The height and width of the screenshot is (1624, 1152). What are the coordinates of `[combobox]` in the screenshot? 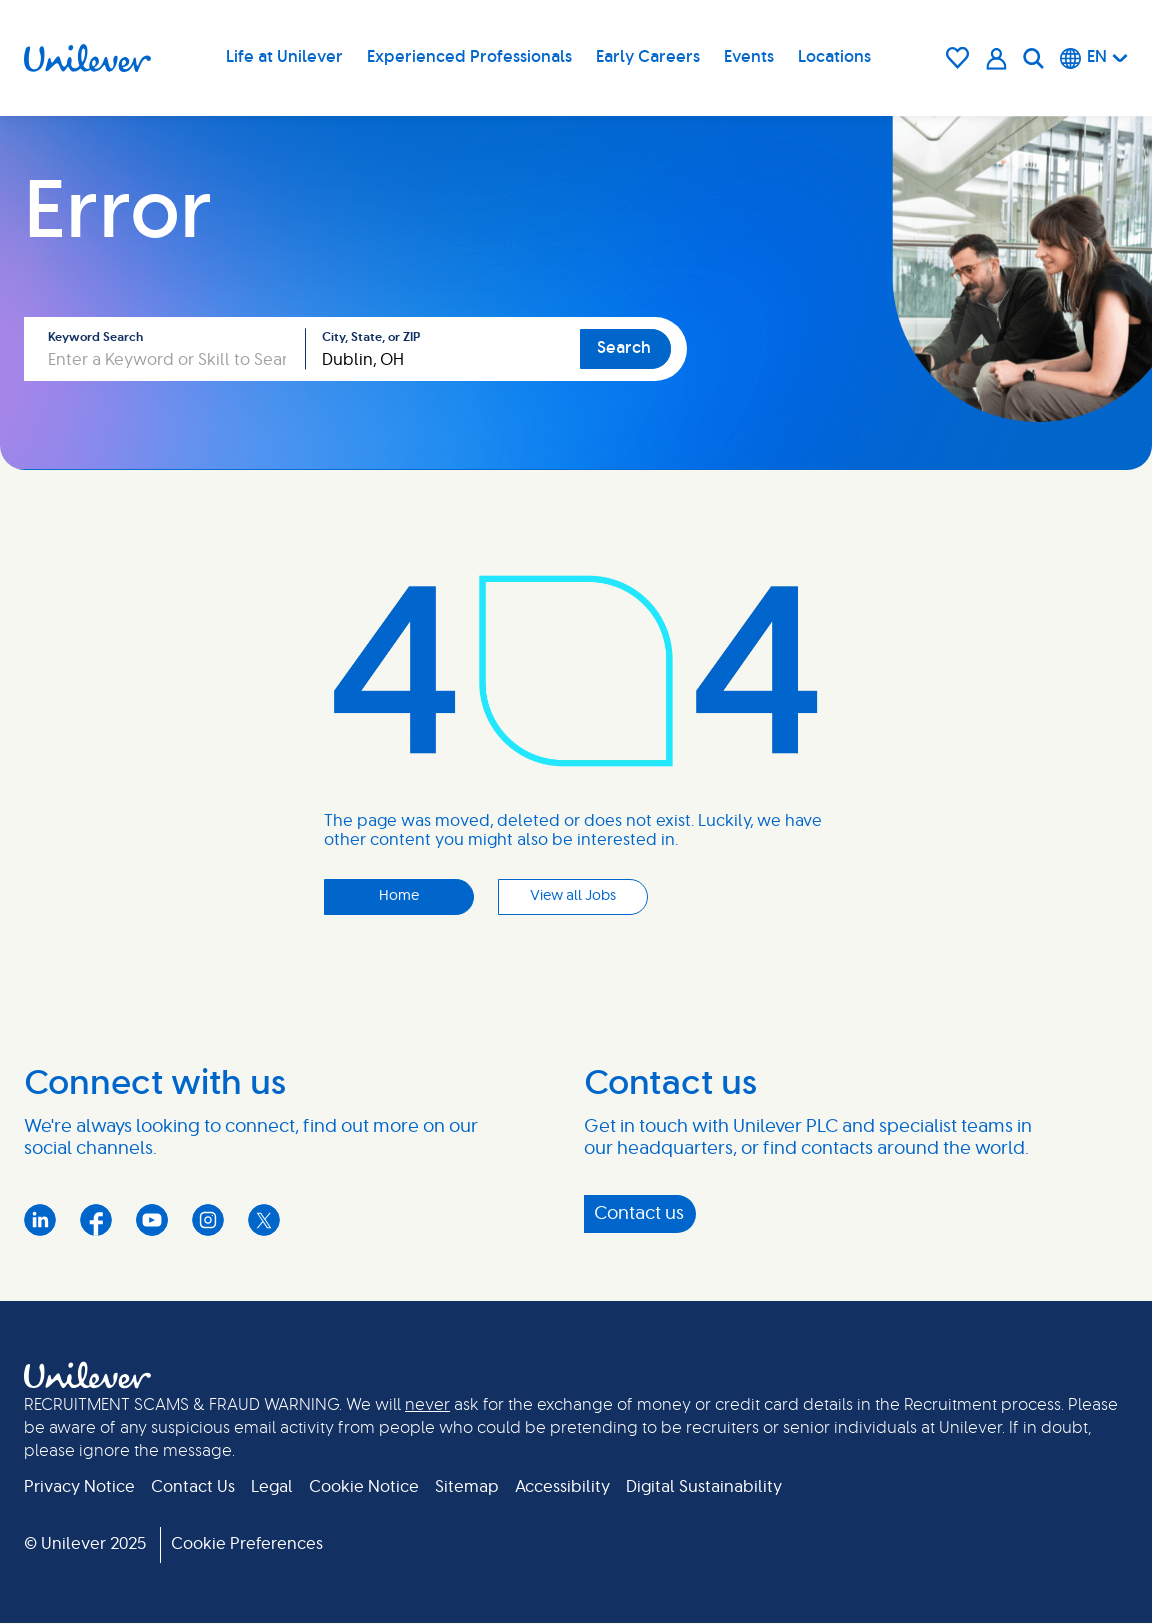 It's located at (443, 349).